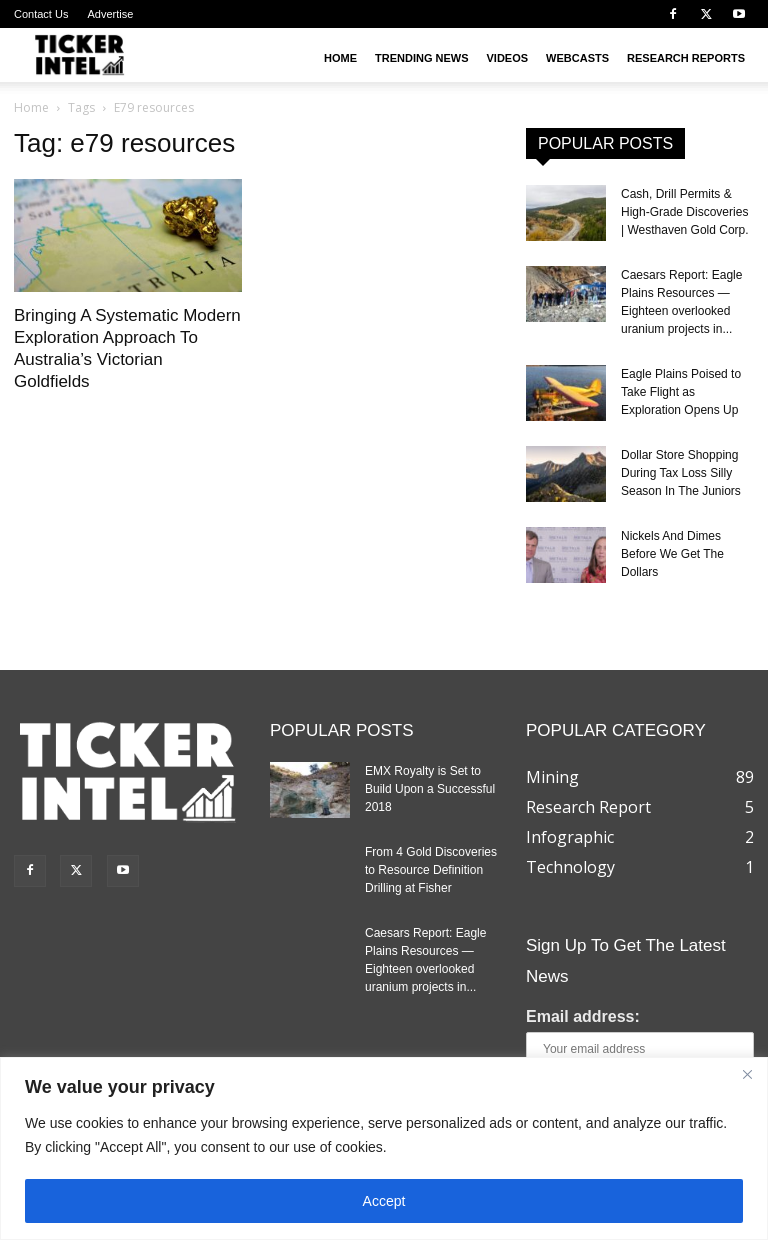 Image resolution: width=768 pixels, height=1240 pixels. What do you see at coordinates (110, 14) in the screenshot?
I see `Advertise` at bounding box center [110, 14].